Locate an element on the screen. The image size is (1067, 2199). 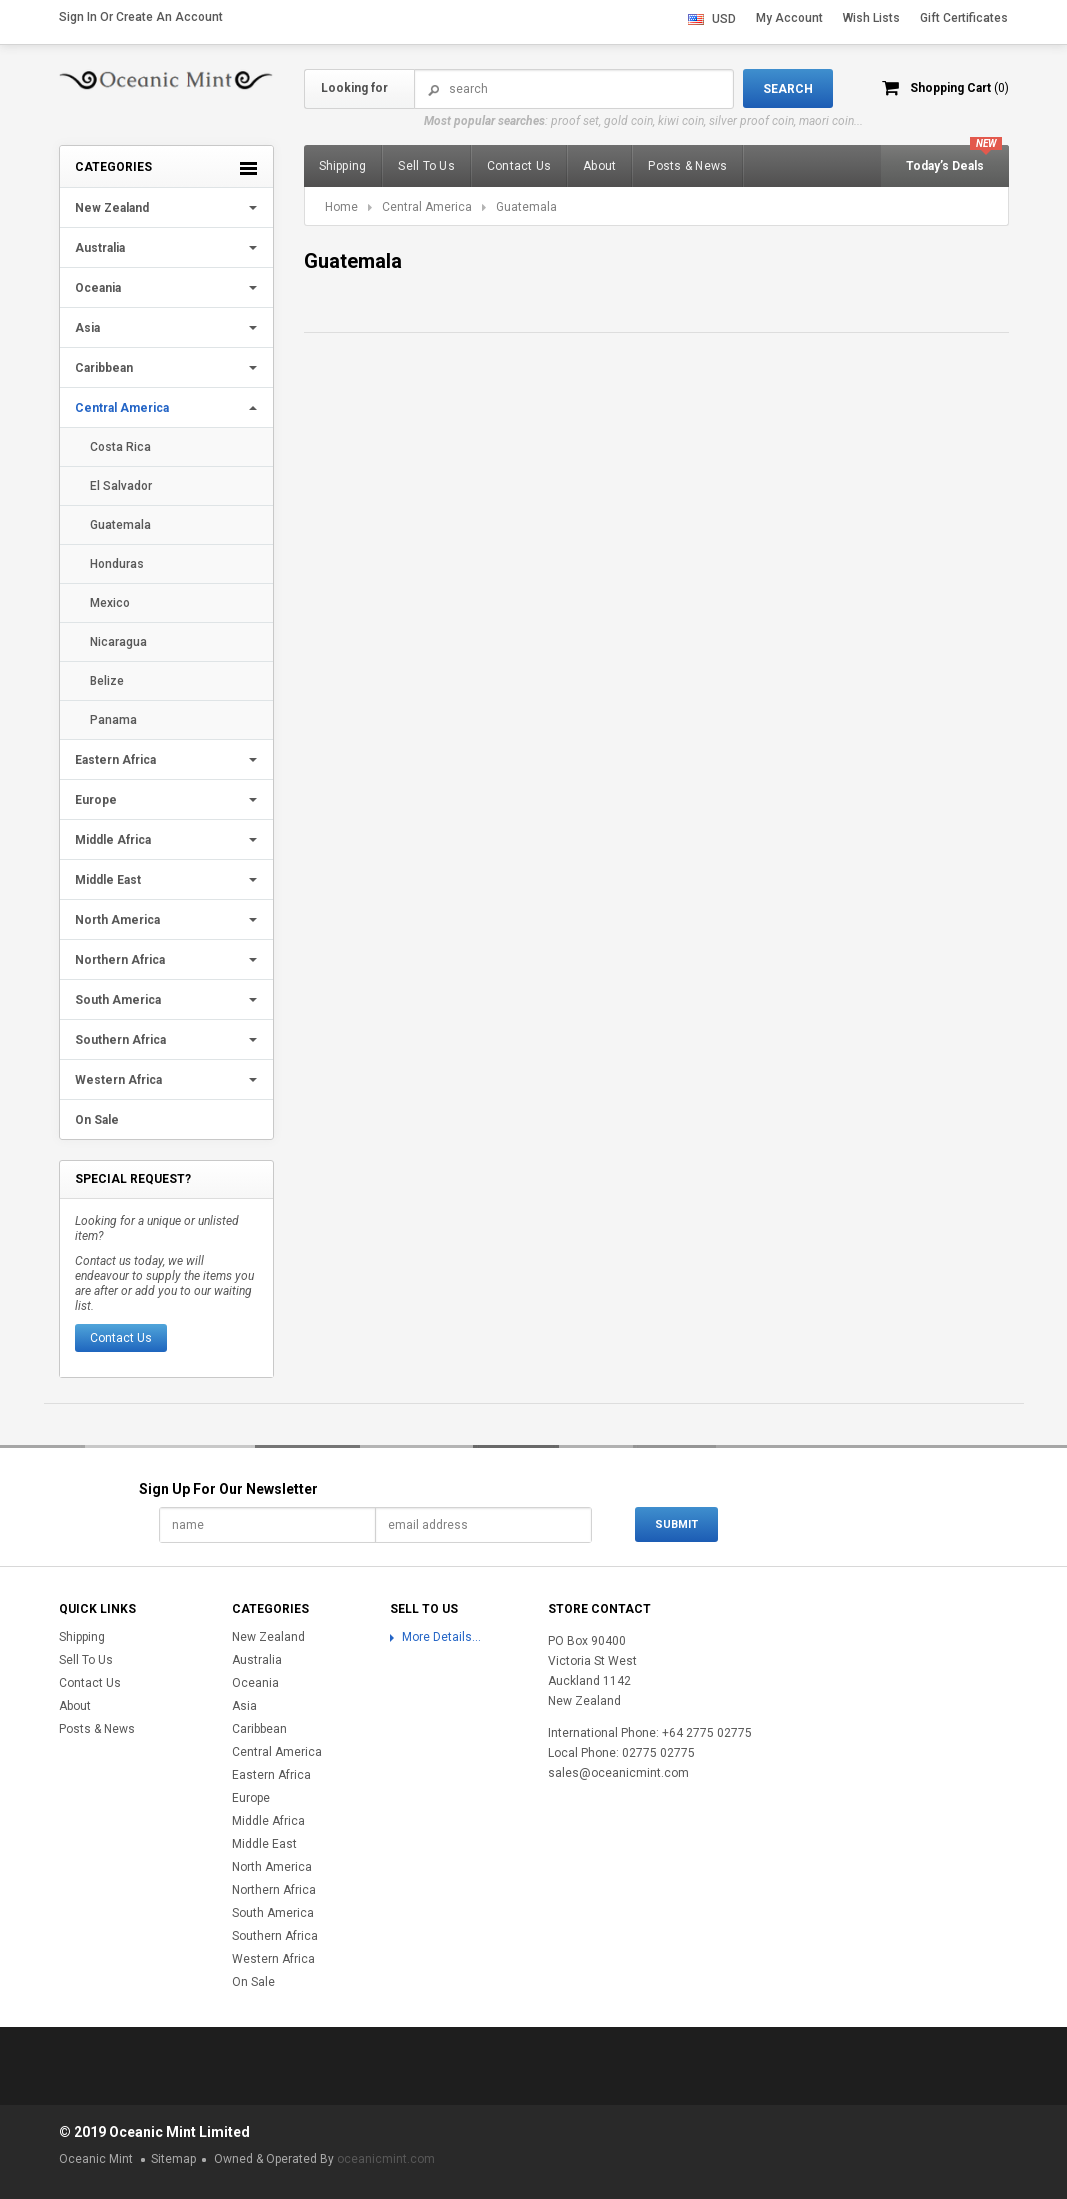
On Sale is located at coordinates (97, 1120).